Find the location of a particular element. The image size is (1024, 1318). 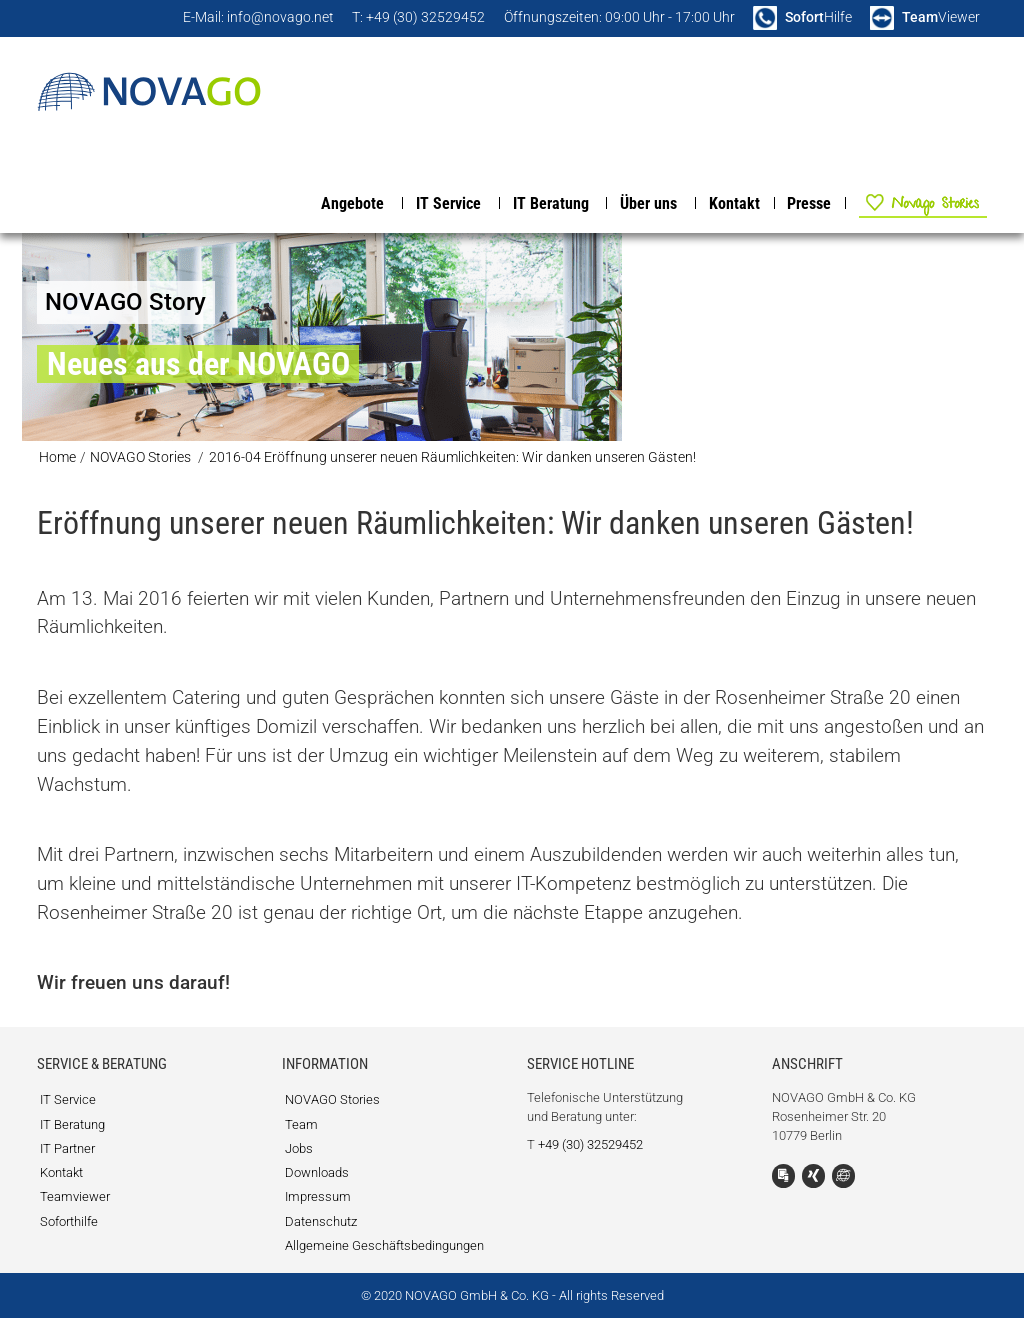

+49 (30) 32529452 is located at coordinates (590, 1144).